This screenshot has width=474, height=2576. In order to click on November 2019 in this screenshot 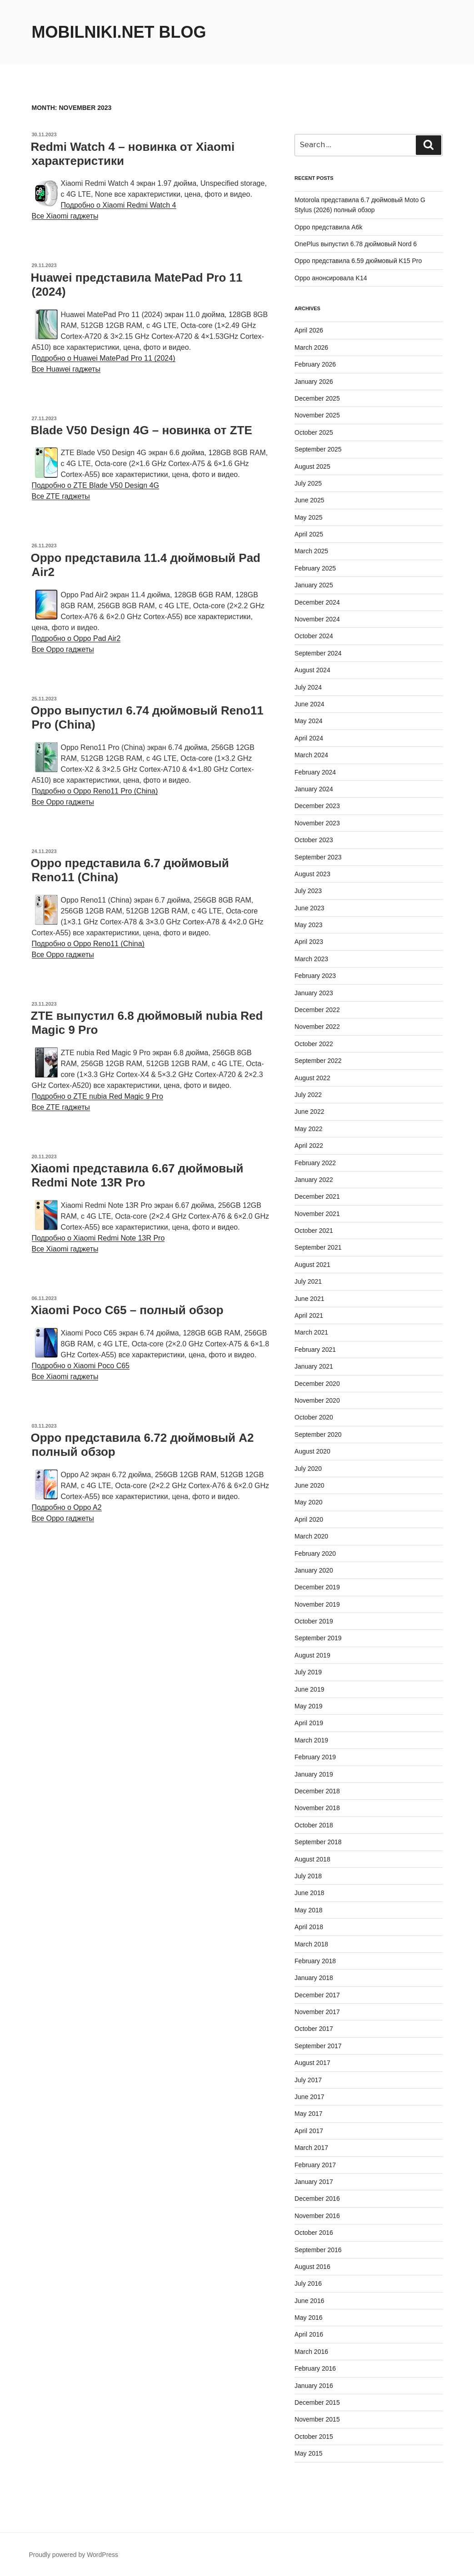, I will do `click(317, 1604)`.